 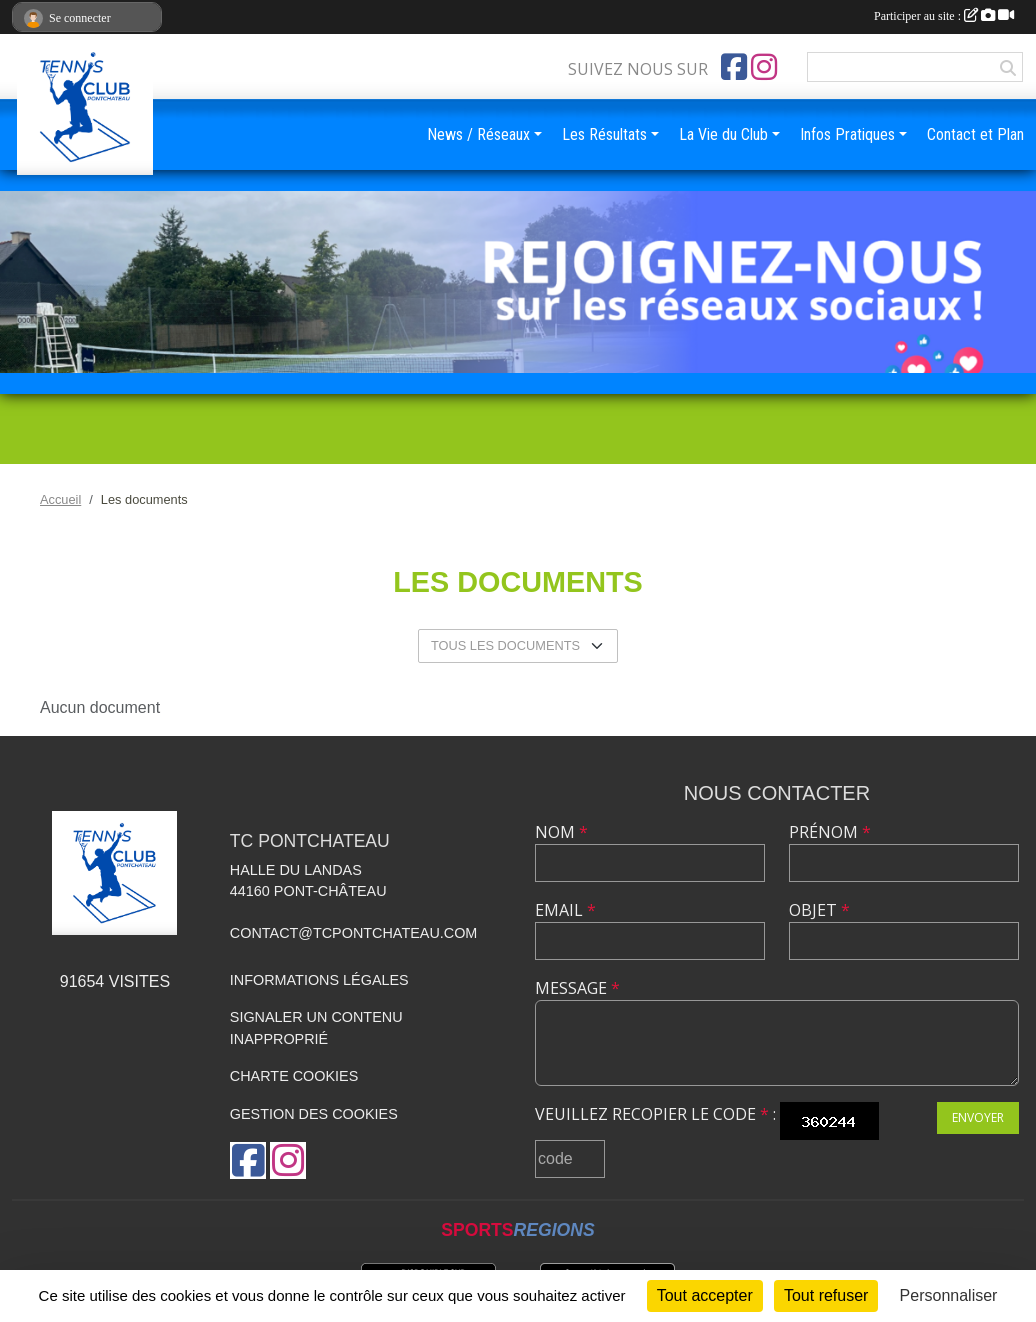 I want to click on Message, so click(x=577, y=988).